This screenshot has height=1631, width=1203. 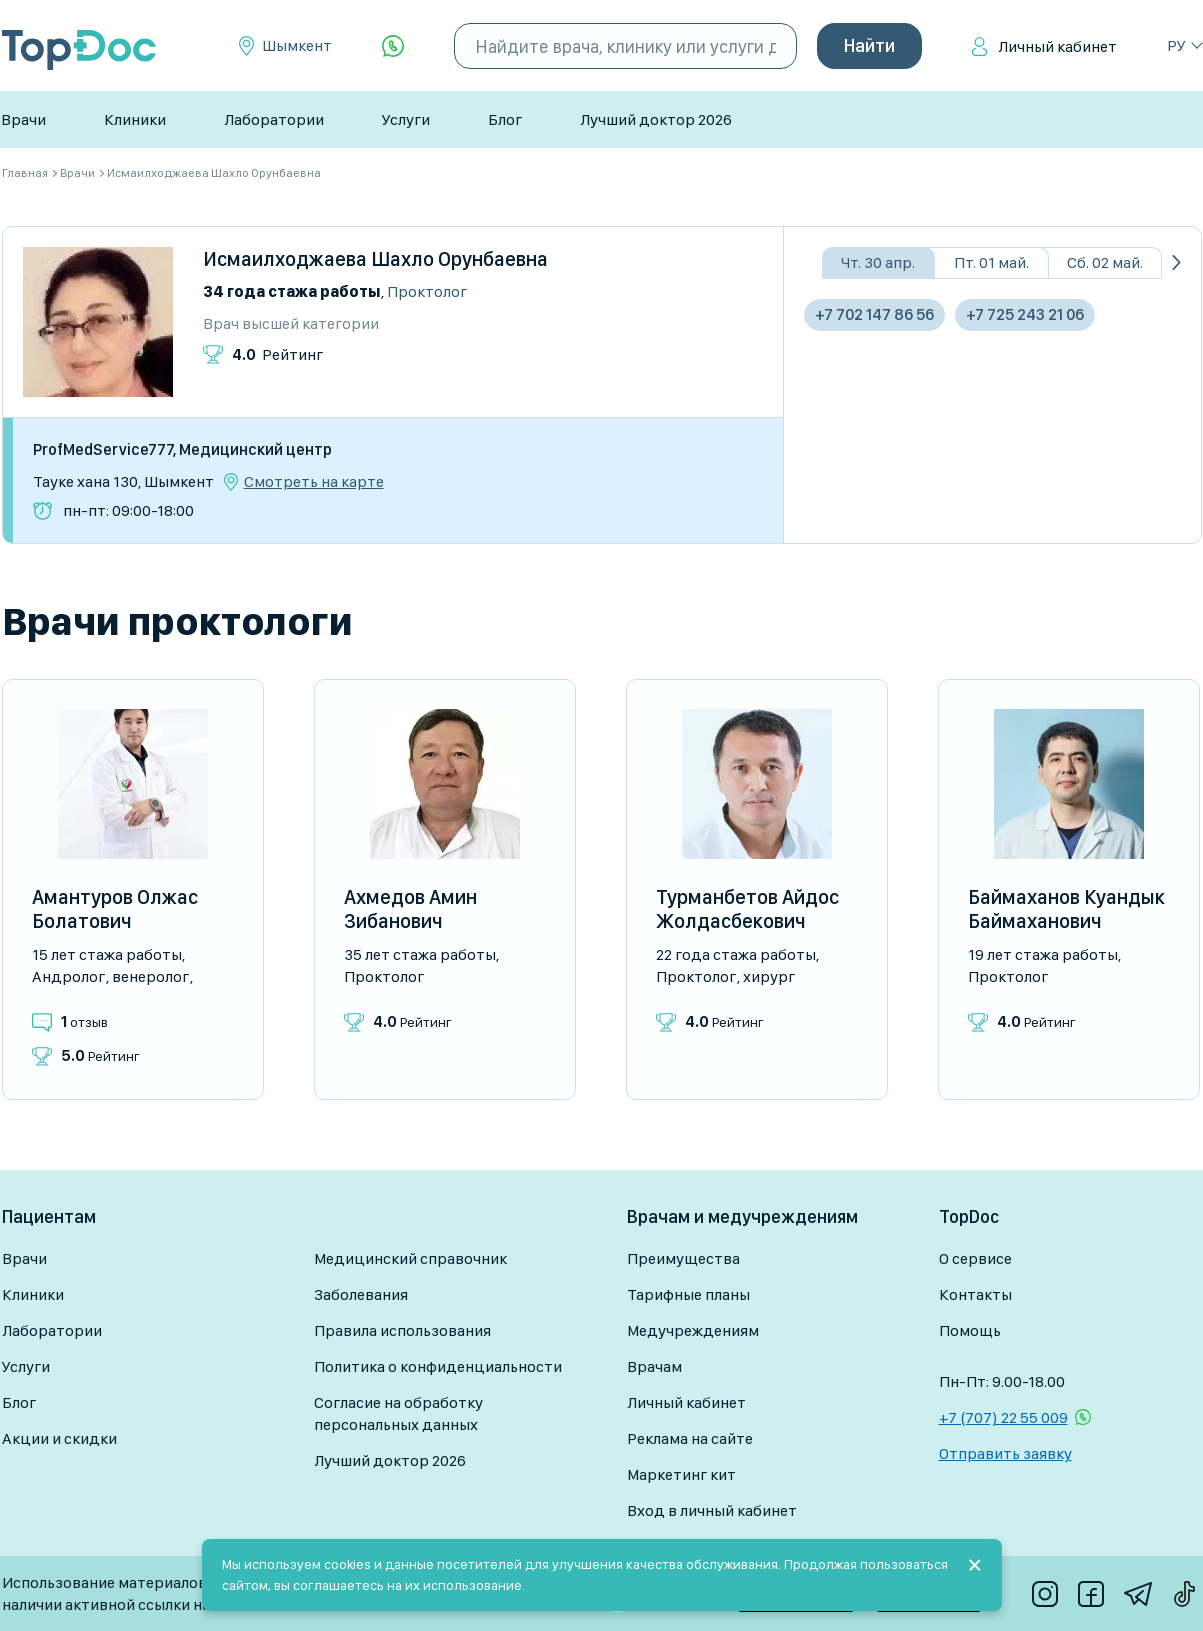 What do you see at coordinates (683, 1258) in the screenshot?
I see `Преимущества` at bounding box center [683, 1258].